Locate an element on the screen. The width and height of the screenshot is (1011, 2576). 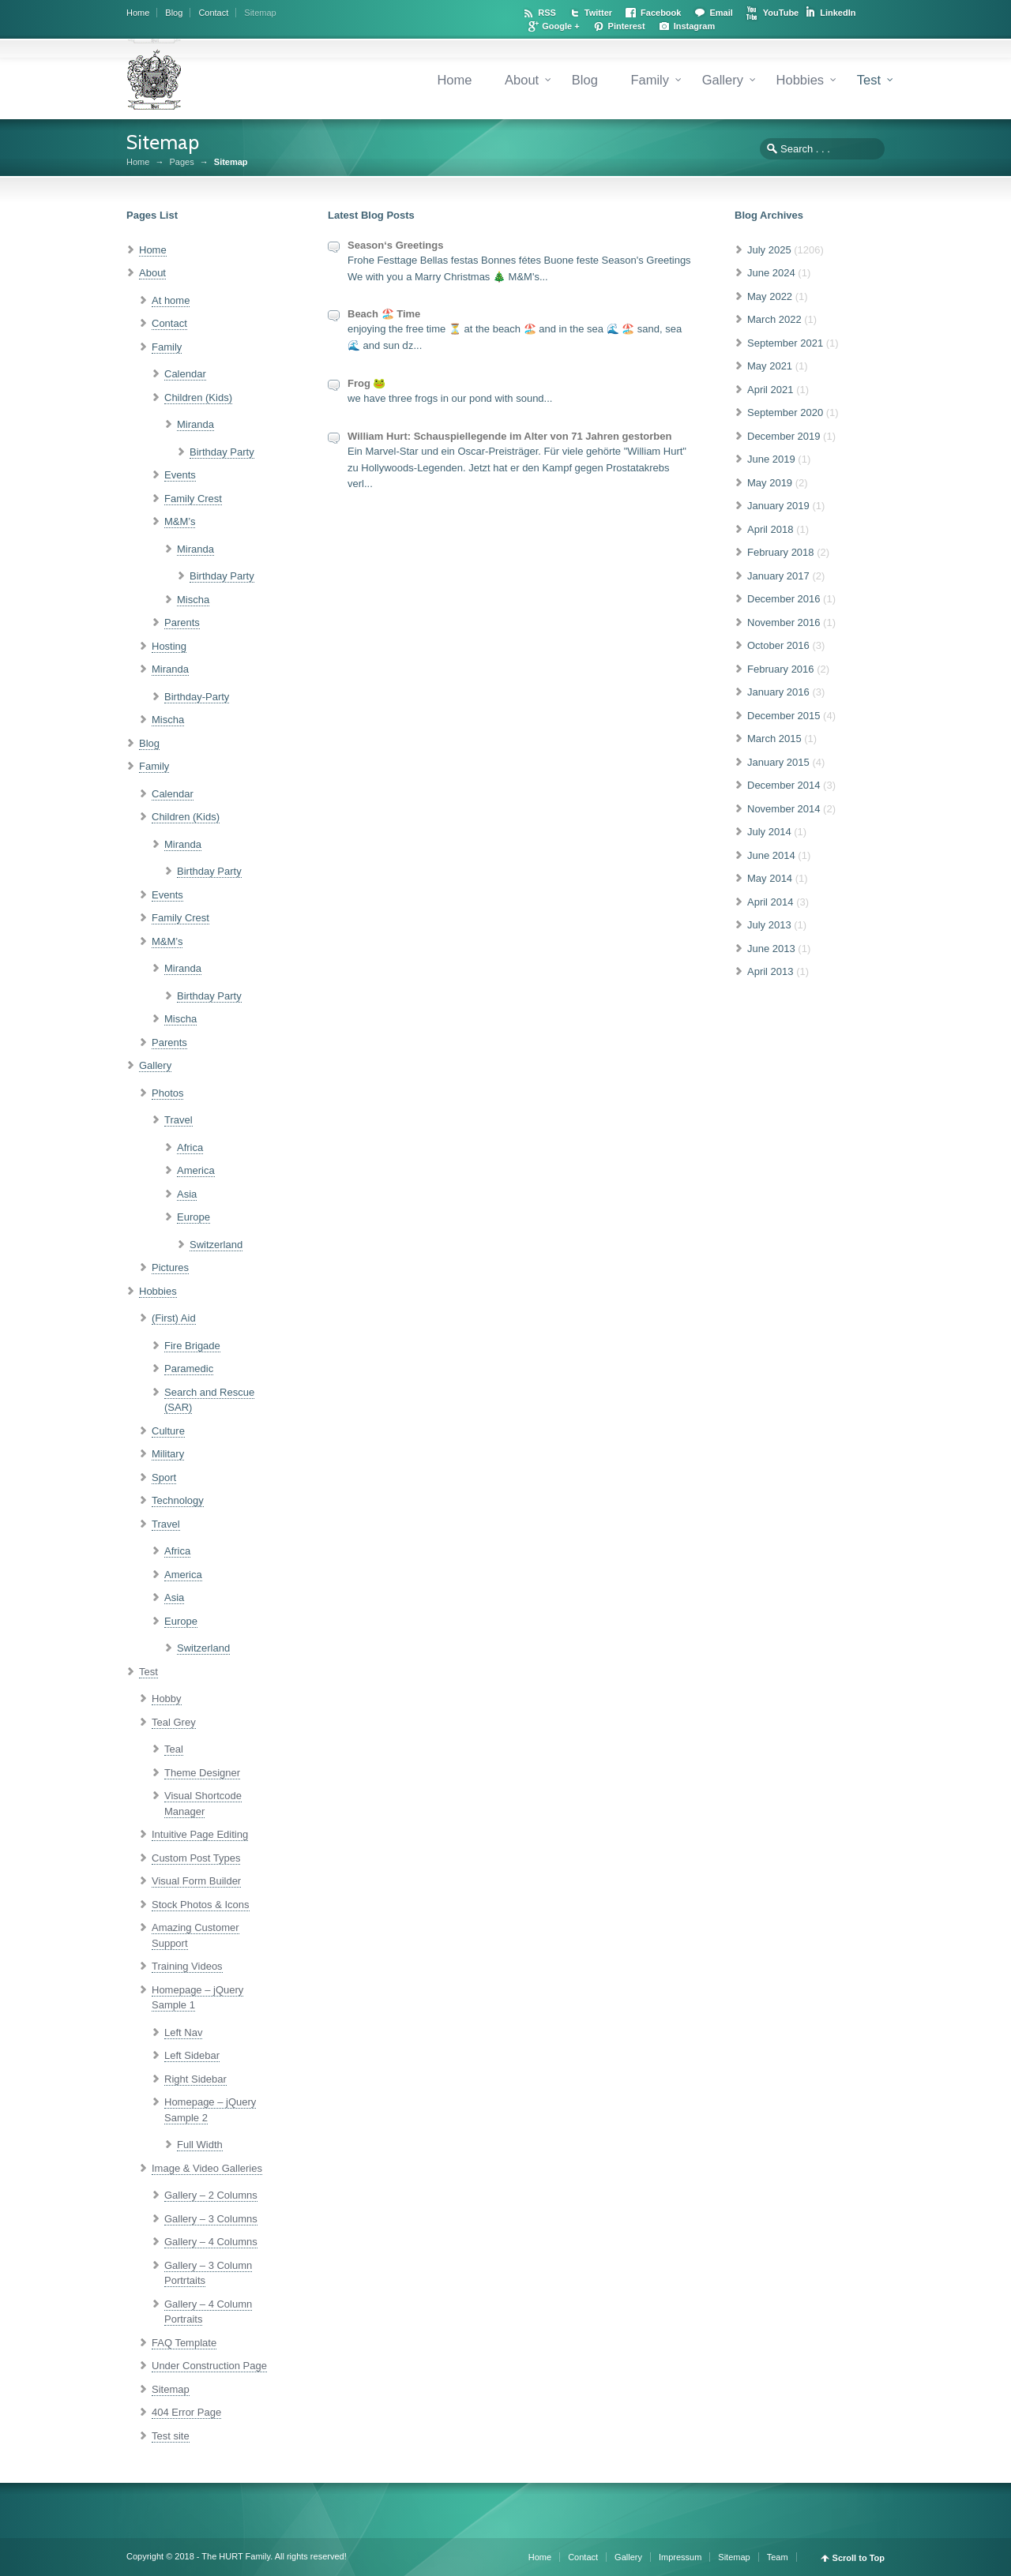
America is located at coordinates (196, 1170).